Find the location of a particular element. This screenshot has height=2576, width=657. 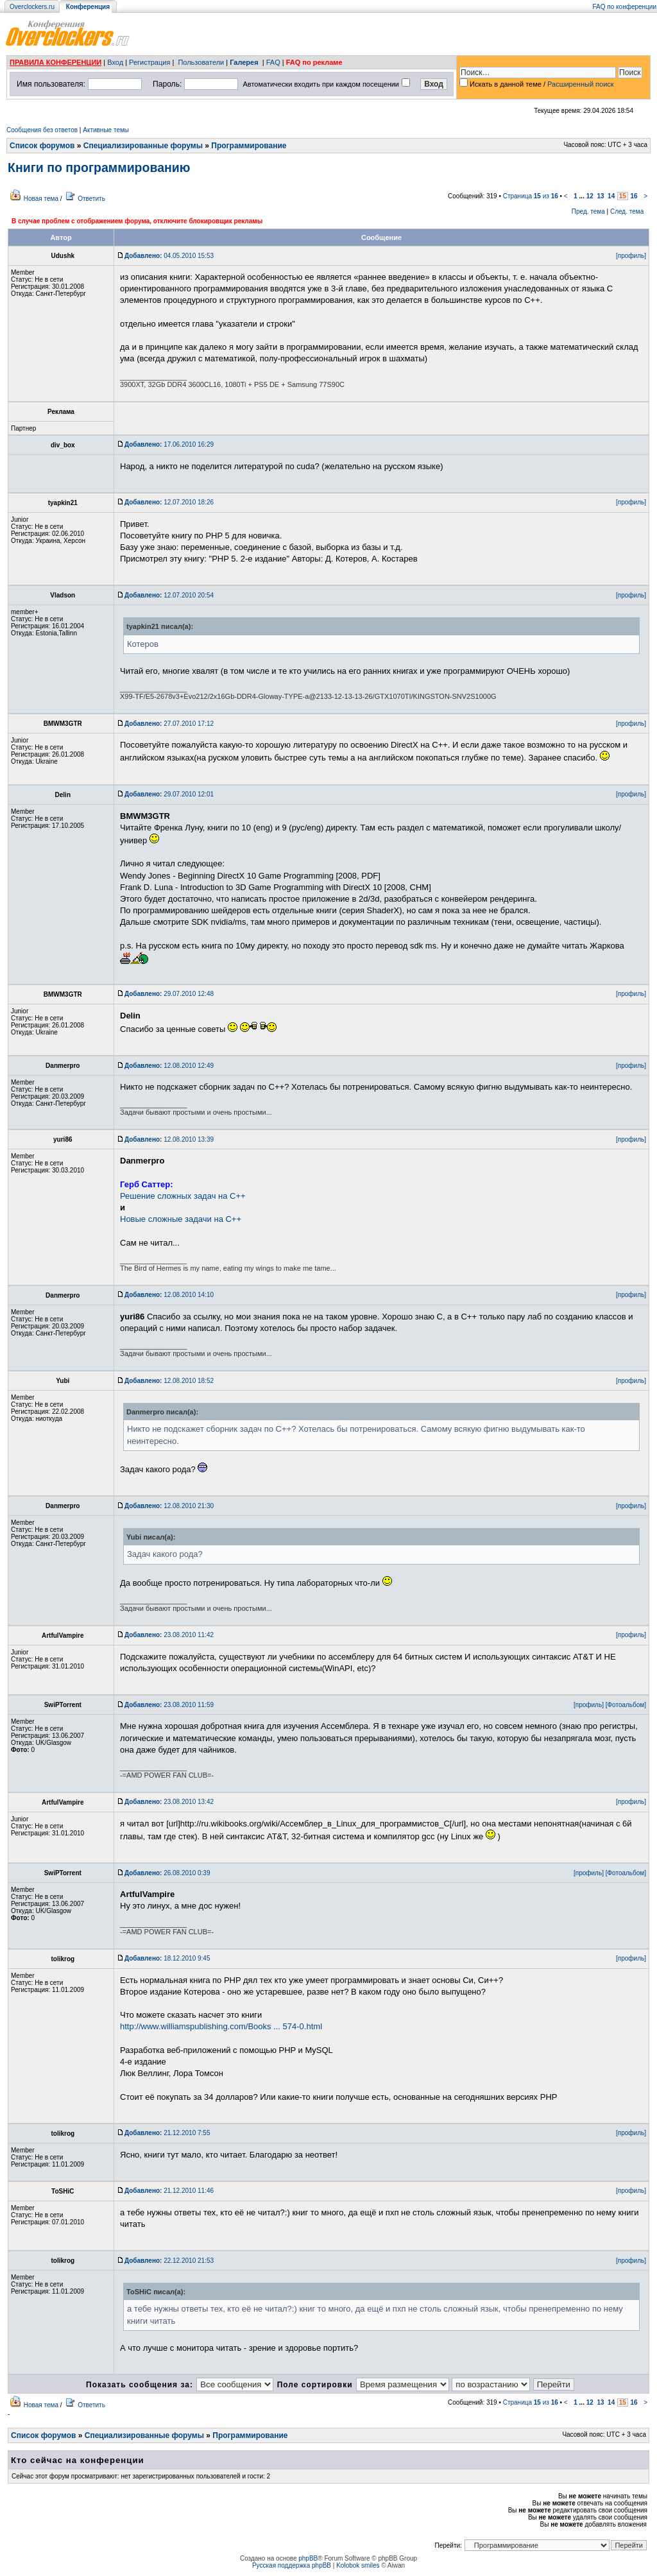

Активные темы is located at coordinates (106, 129).